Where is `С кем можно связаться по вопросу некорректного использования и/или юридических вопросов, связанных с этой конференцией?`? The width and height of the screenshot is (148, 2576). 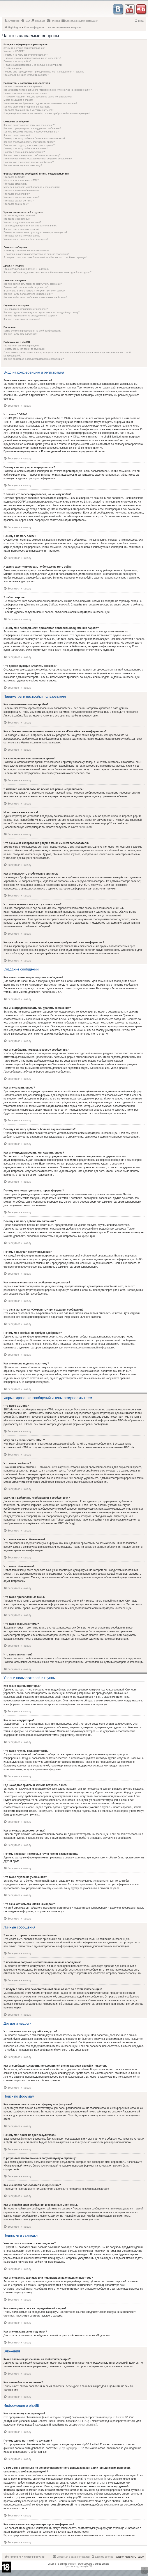 С кем можно связаться по вопросу некорректного использования и/или юридических вопросов, связанных с этой конференцией? is located at coordinates (67, 354).